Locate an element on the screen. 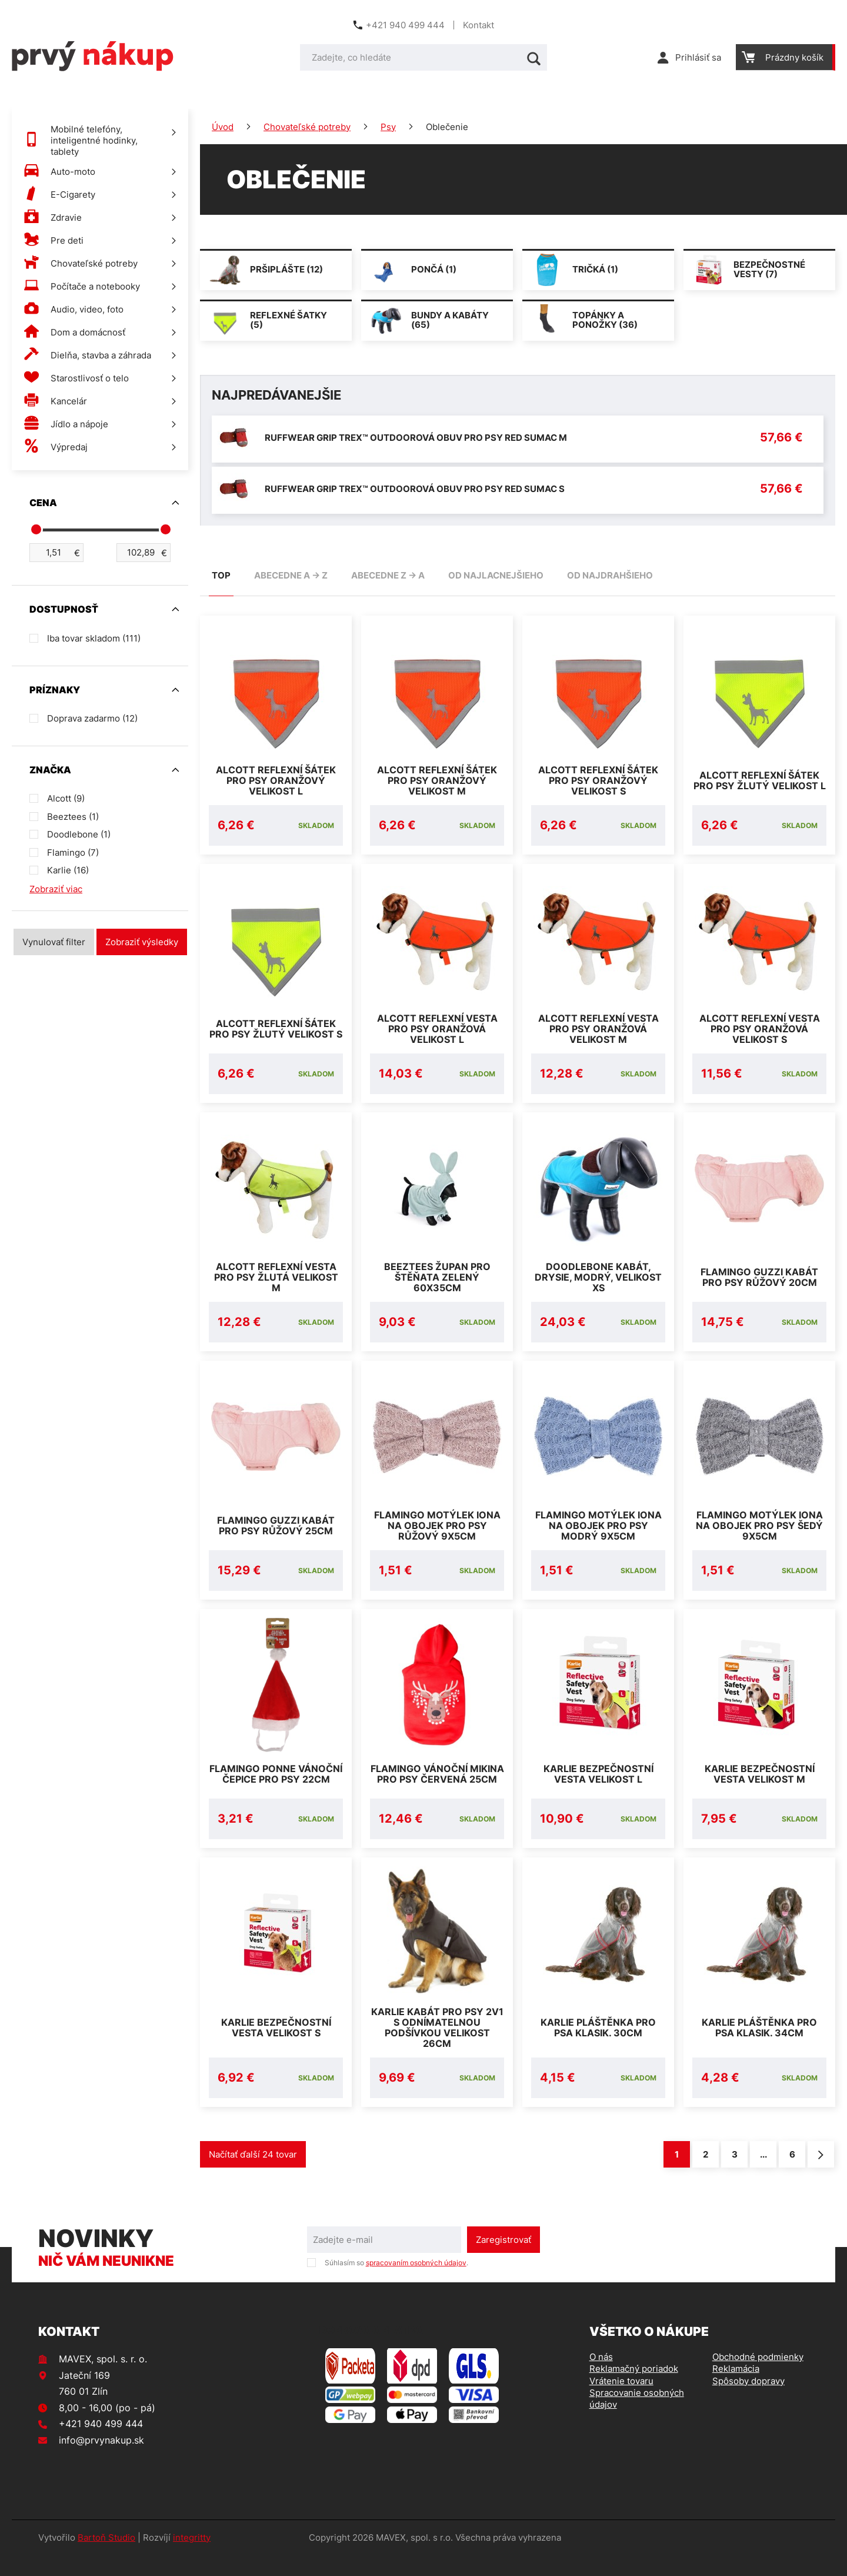 The image size is (847, 2576). Flamingo is located at coordinates (73, 852).